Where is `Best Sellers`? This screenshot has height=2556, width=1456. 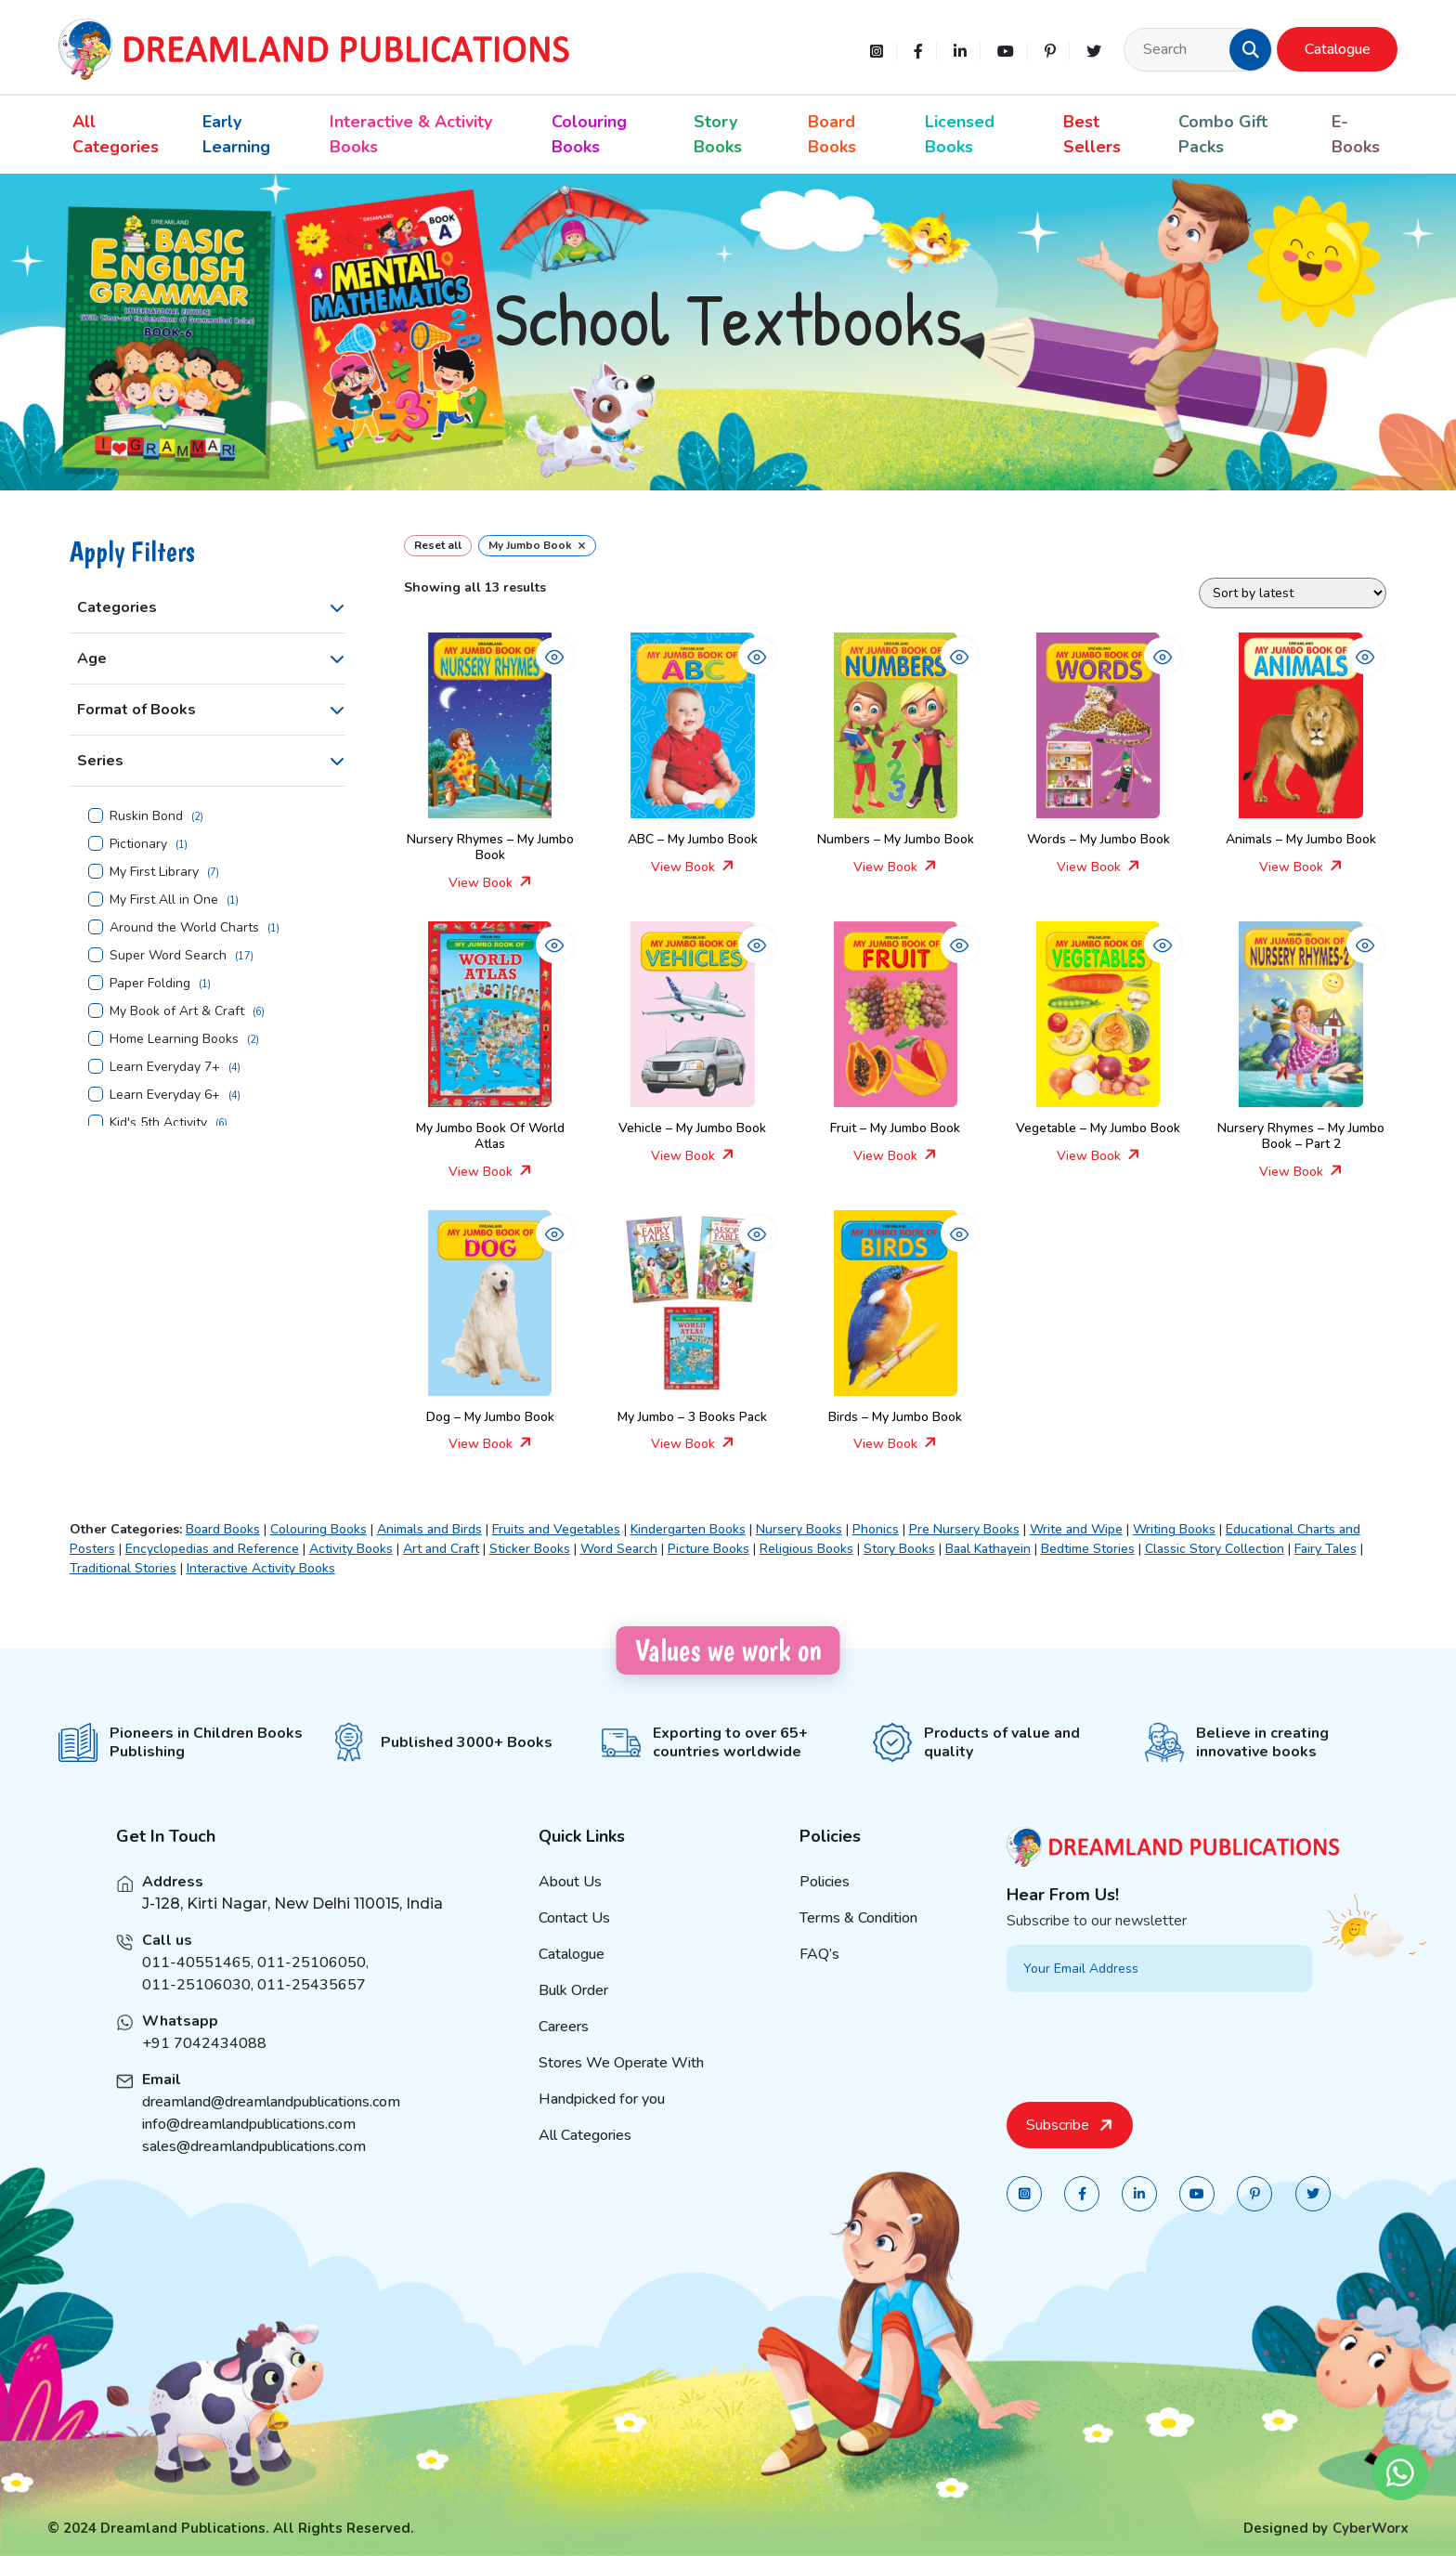
Best Sellers is located at coordinates (1092, 134).